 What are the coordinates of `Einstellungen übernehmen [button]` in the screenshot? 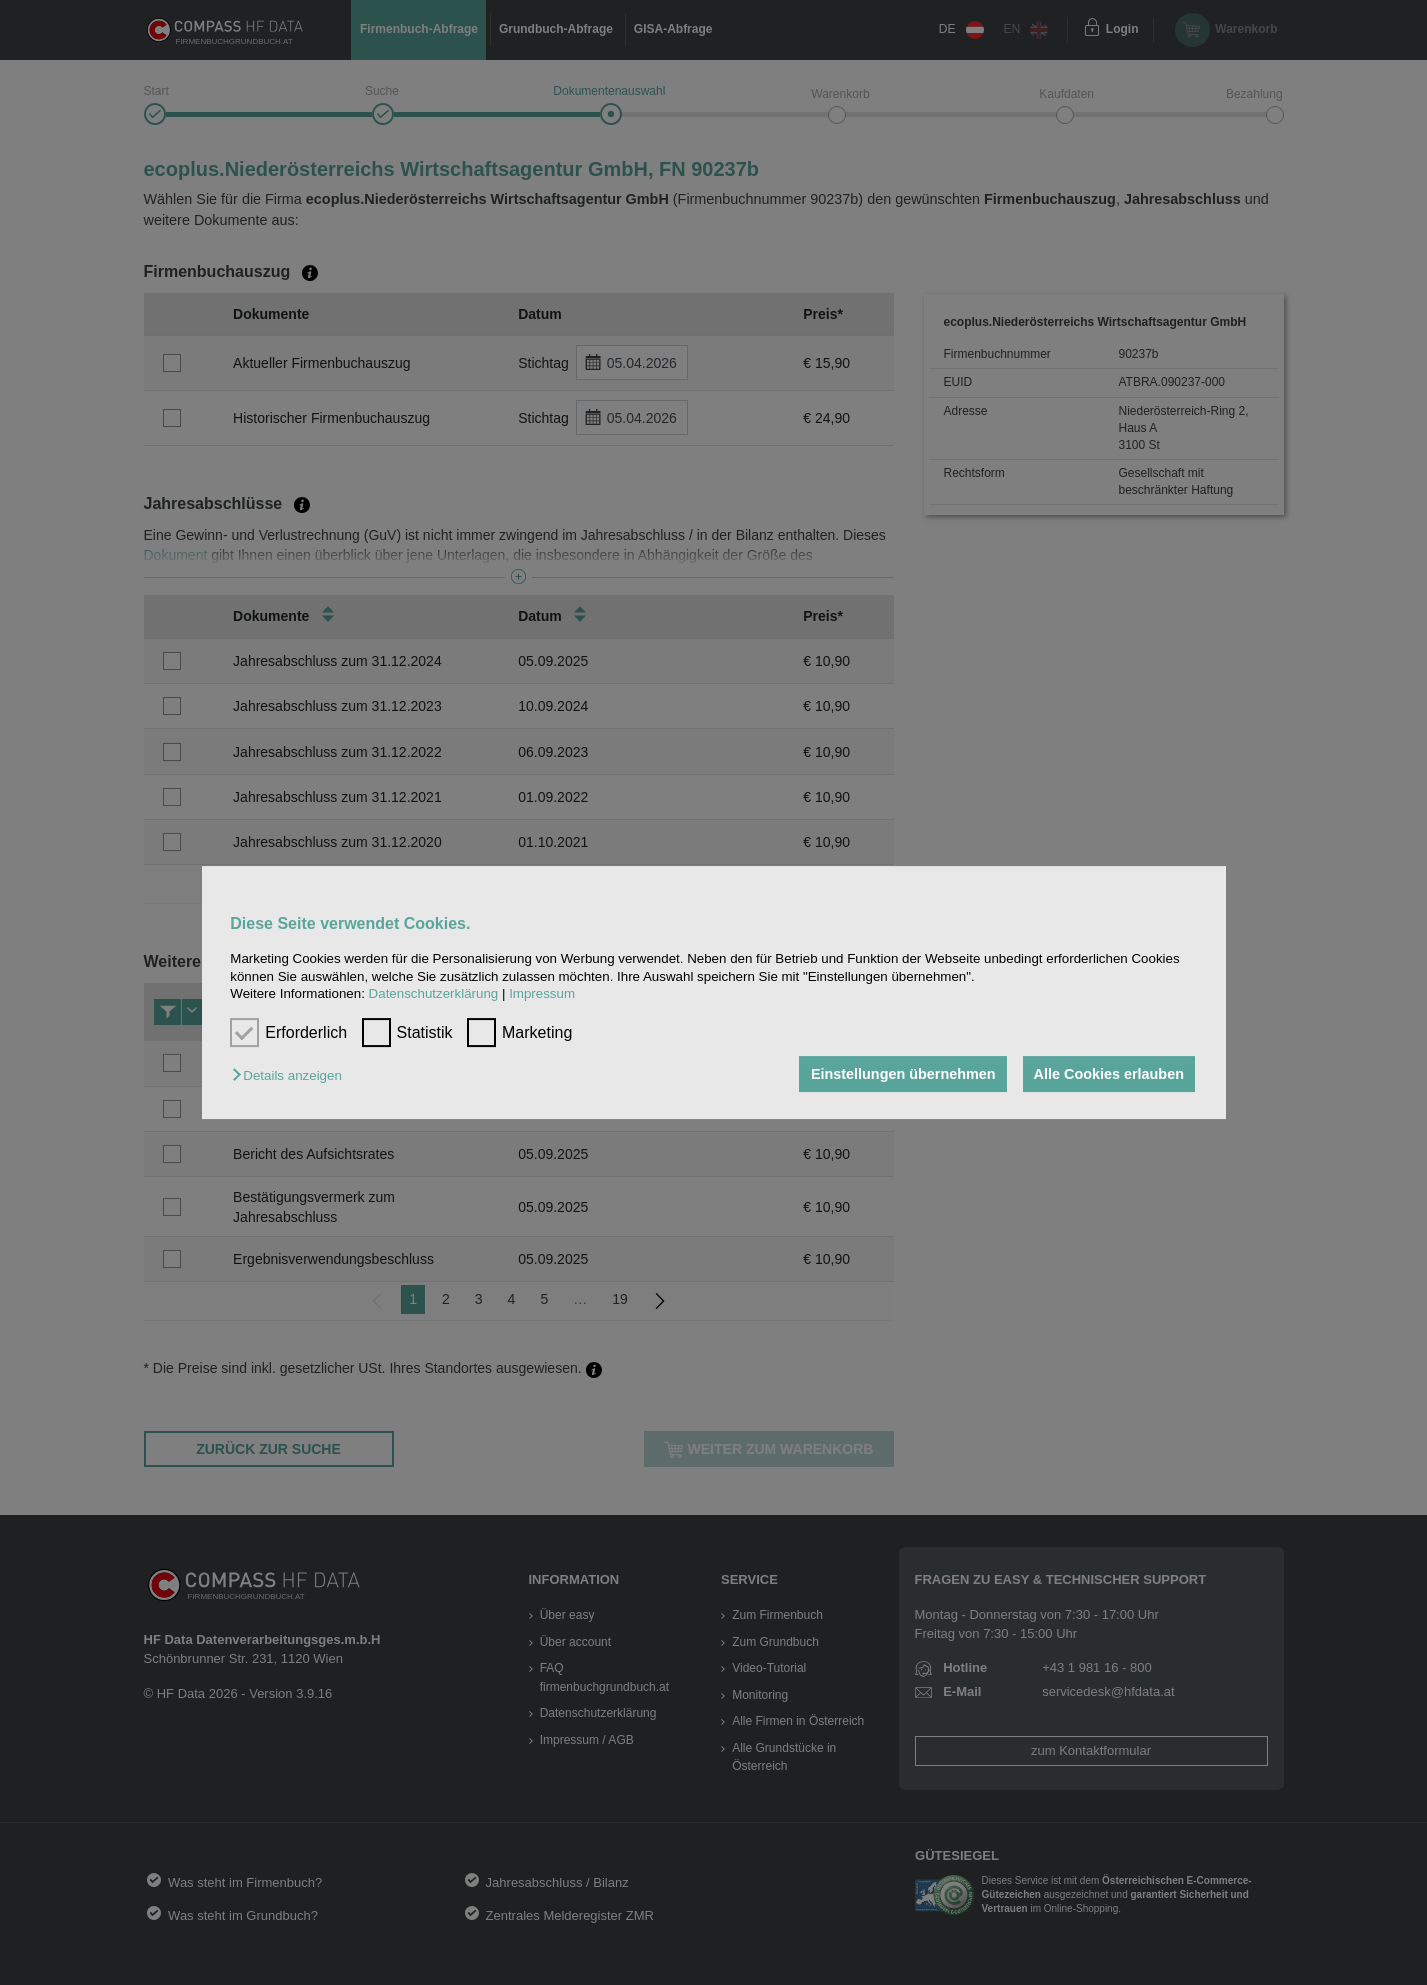 It's located at (901, 1074).